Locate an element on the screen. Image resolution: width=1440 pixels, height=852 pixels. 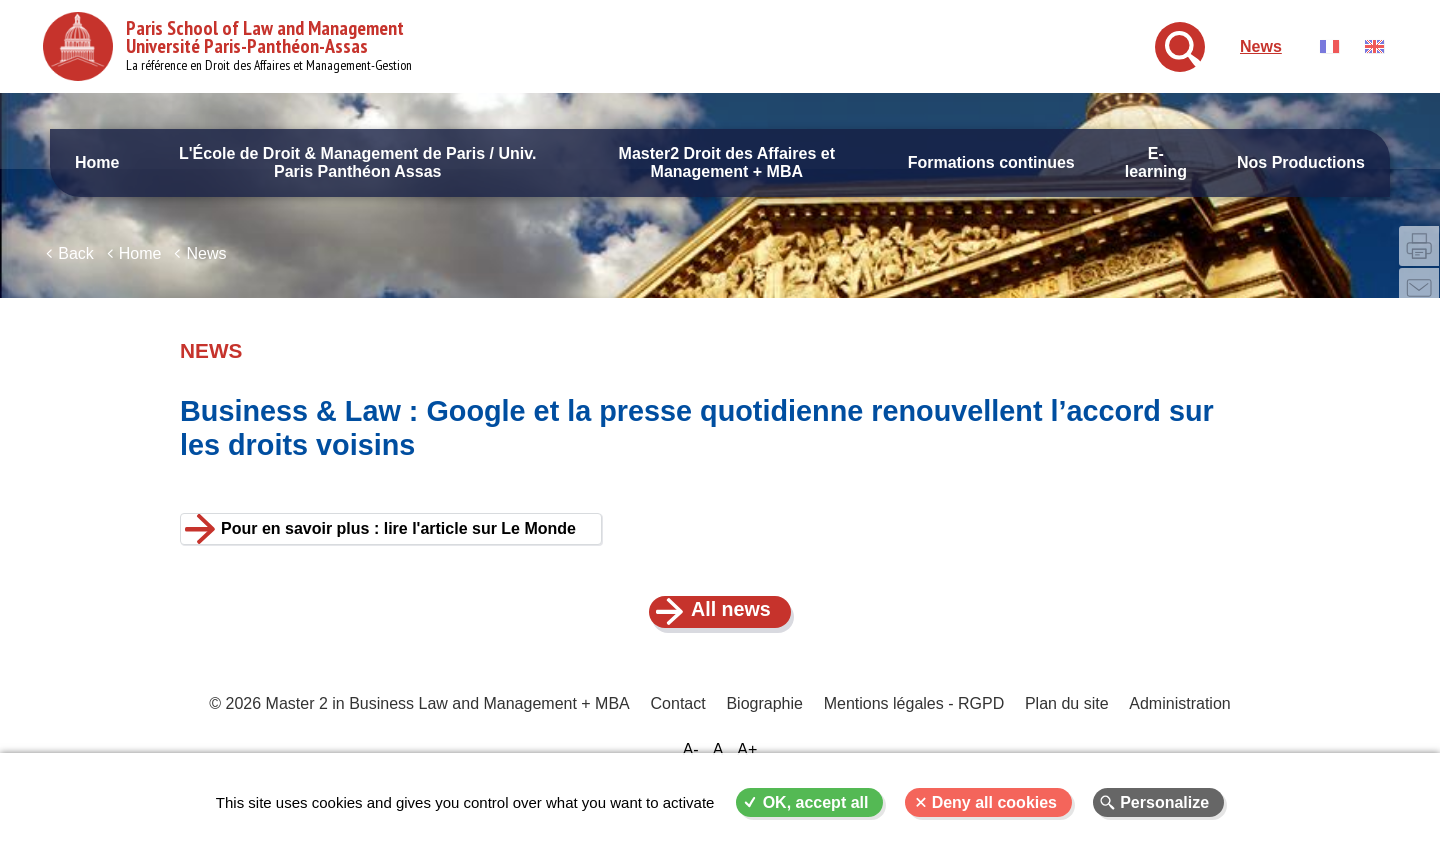
OK, accept all is located at coordinates (816, 802).